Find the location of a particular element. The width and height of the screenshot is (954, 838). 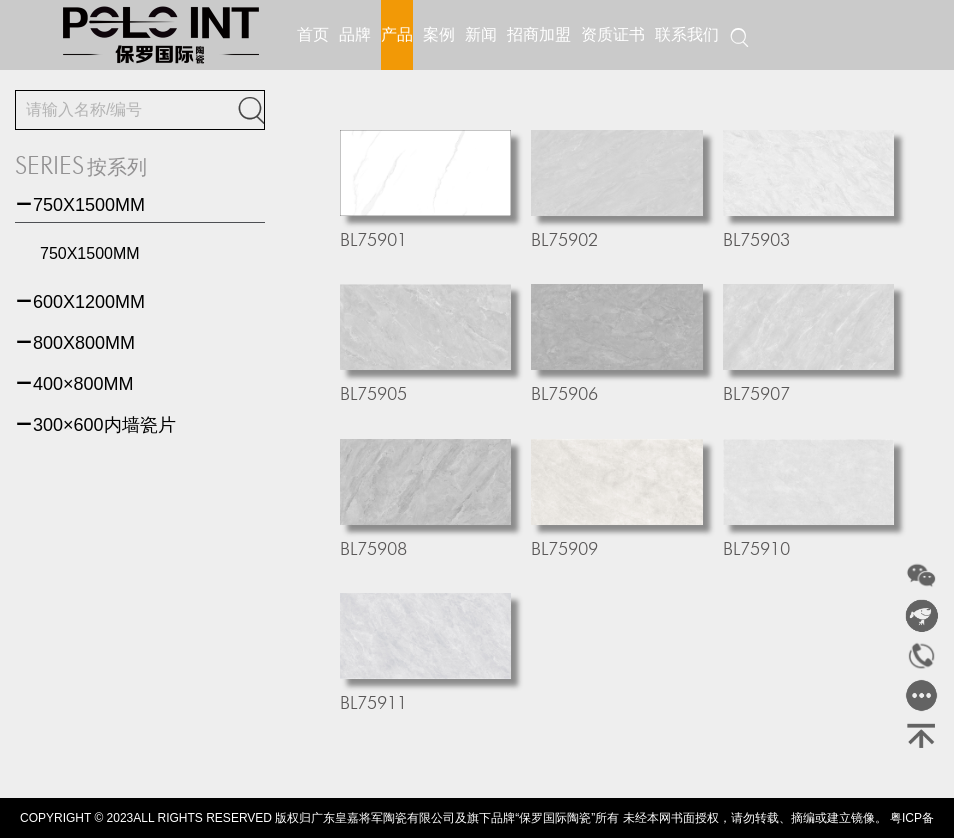

600X1200MM is located at coordinates (80, 302).